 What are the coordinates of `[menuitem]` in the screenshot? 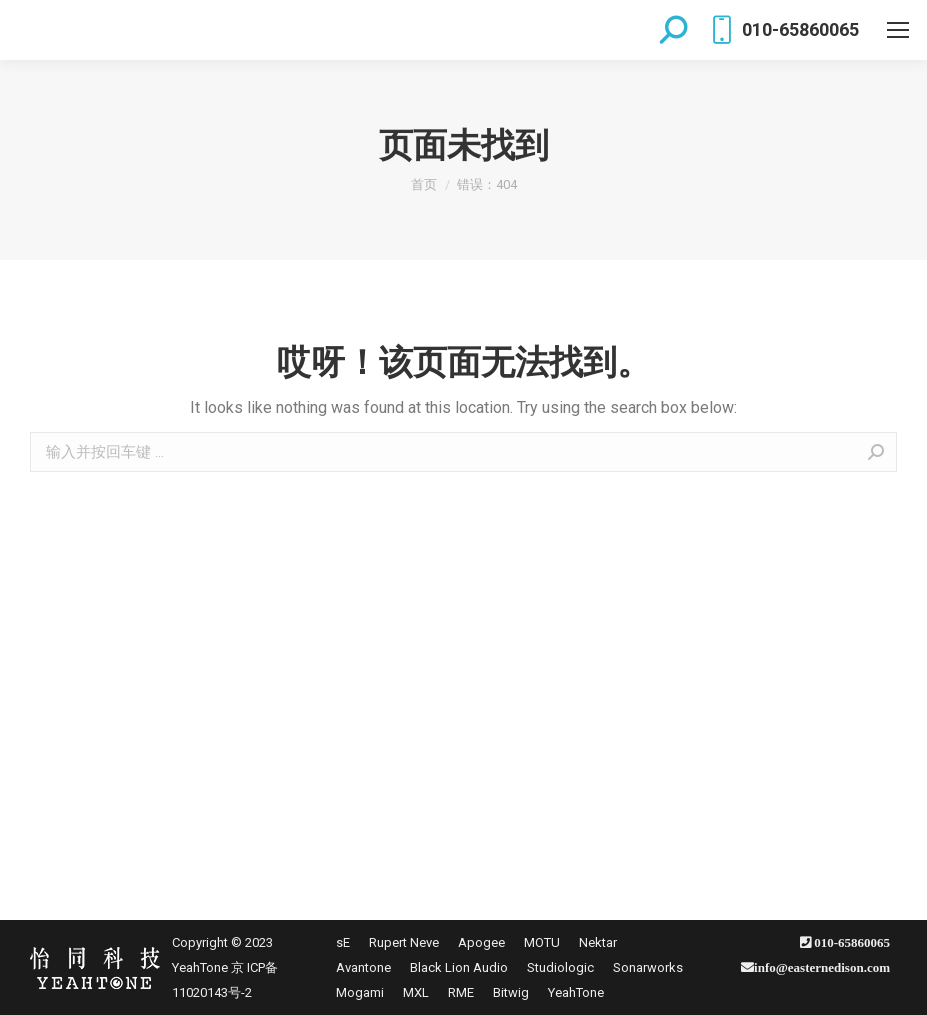 It's located at (343, 942).